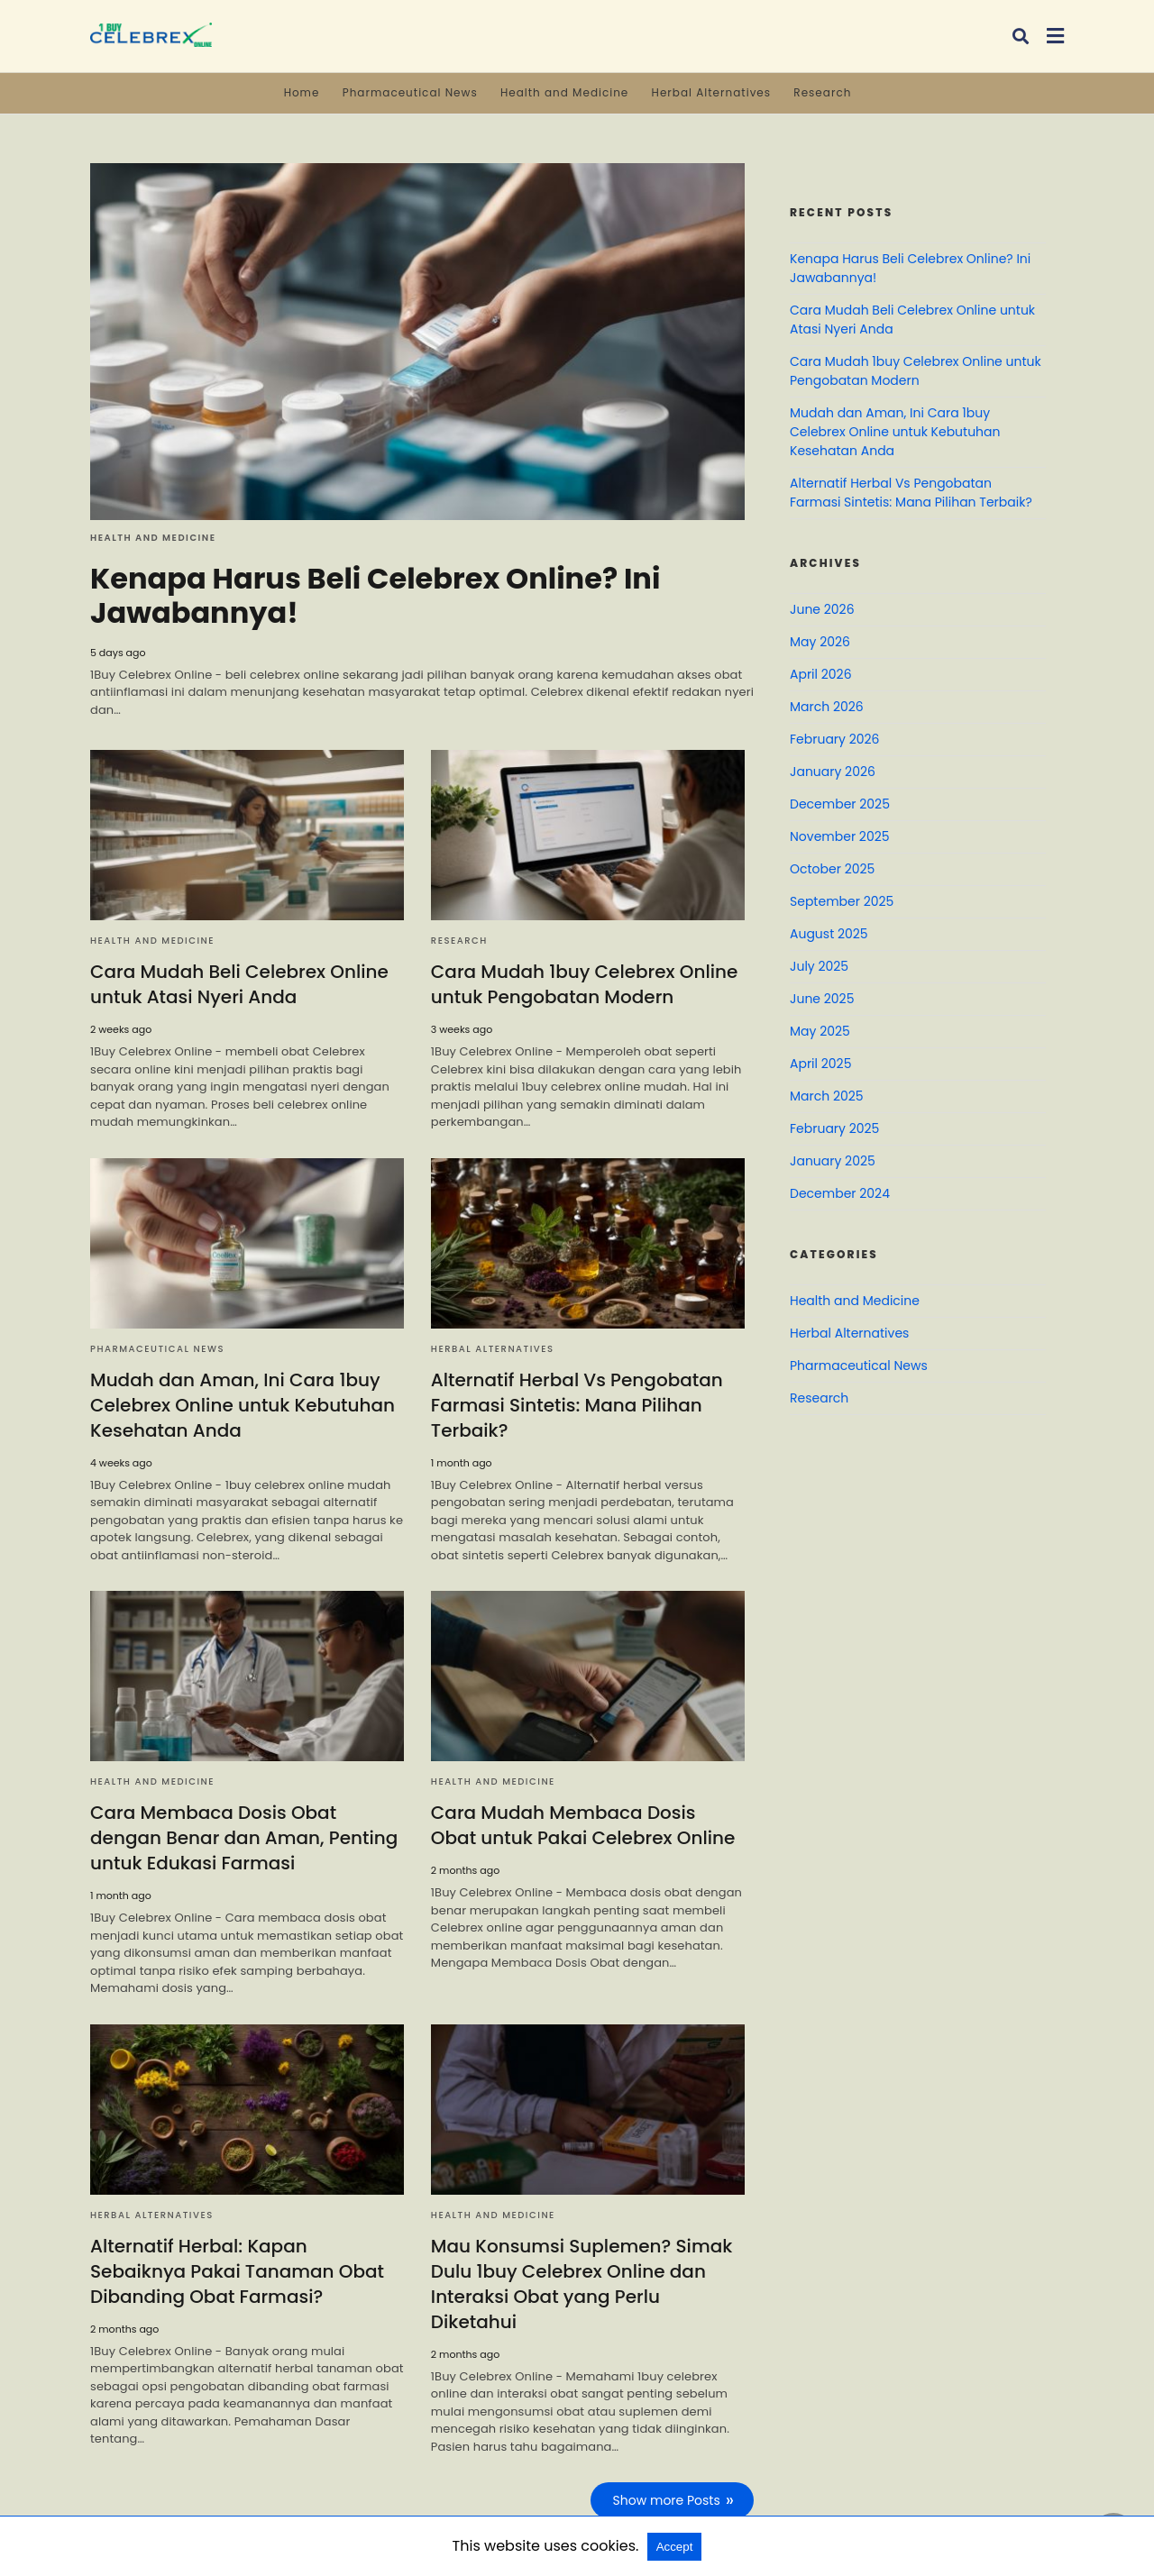 This screenshot has height=2576, width=1154. Describe the element at coordinates (821, 674) in the screenshot. I see `April 2026` at that location.